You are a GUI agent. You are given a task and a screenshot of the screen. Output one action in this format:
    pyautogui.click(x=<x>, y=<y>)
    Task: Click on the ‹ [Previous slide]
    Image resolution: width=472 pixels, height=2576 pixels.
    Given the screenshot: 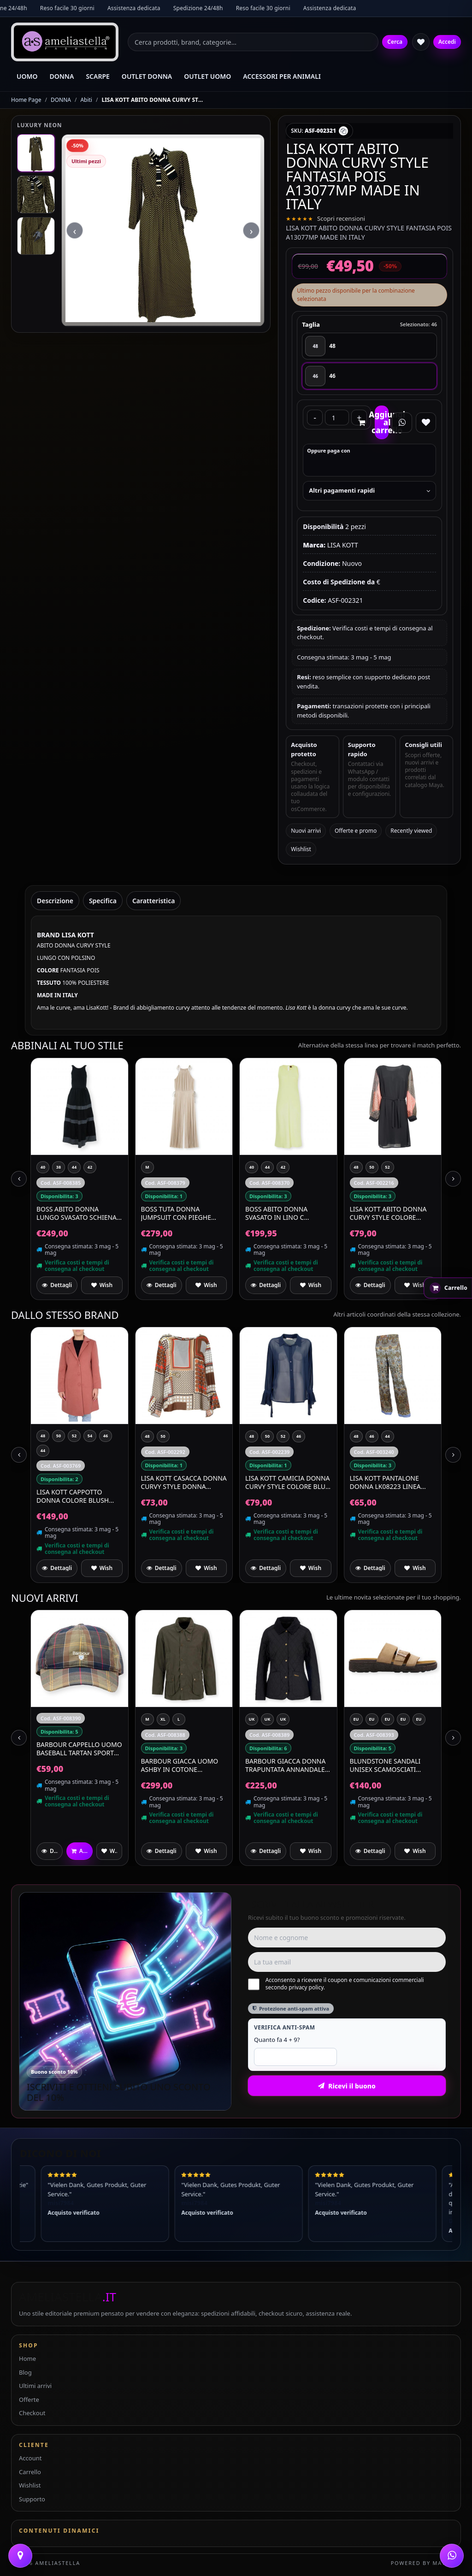 What is the action you would take?
    pyautogui.click(x=75, y=332)
    